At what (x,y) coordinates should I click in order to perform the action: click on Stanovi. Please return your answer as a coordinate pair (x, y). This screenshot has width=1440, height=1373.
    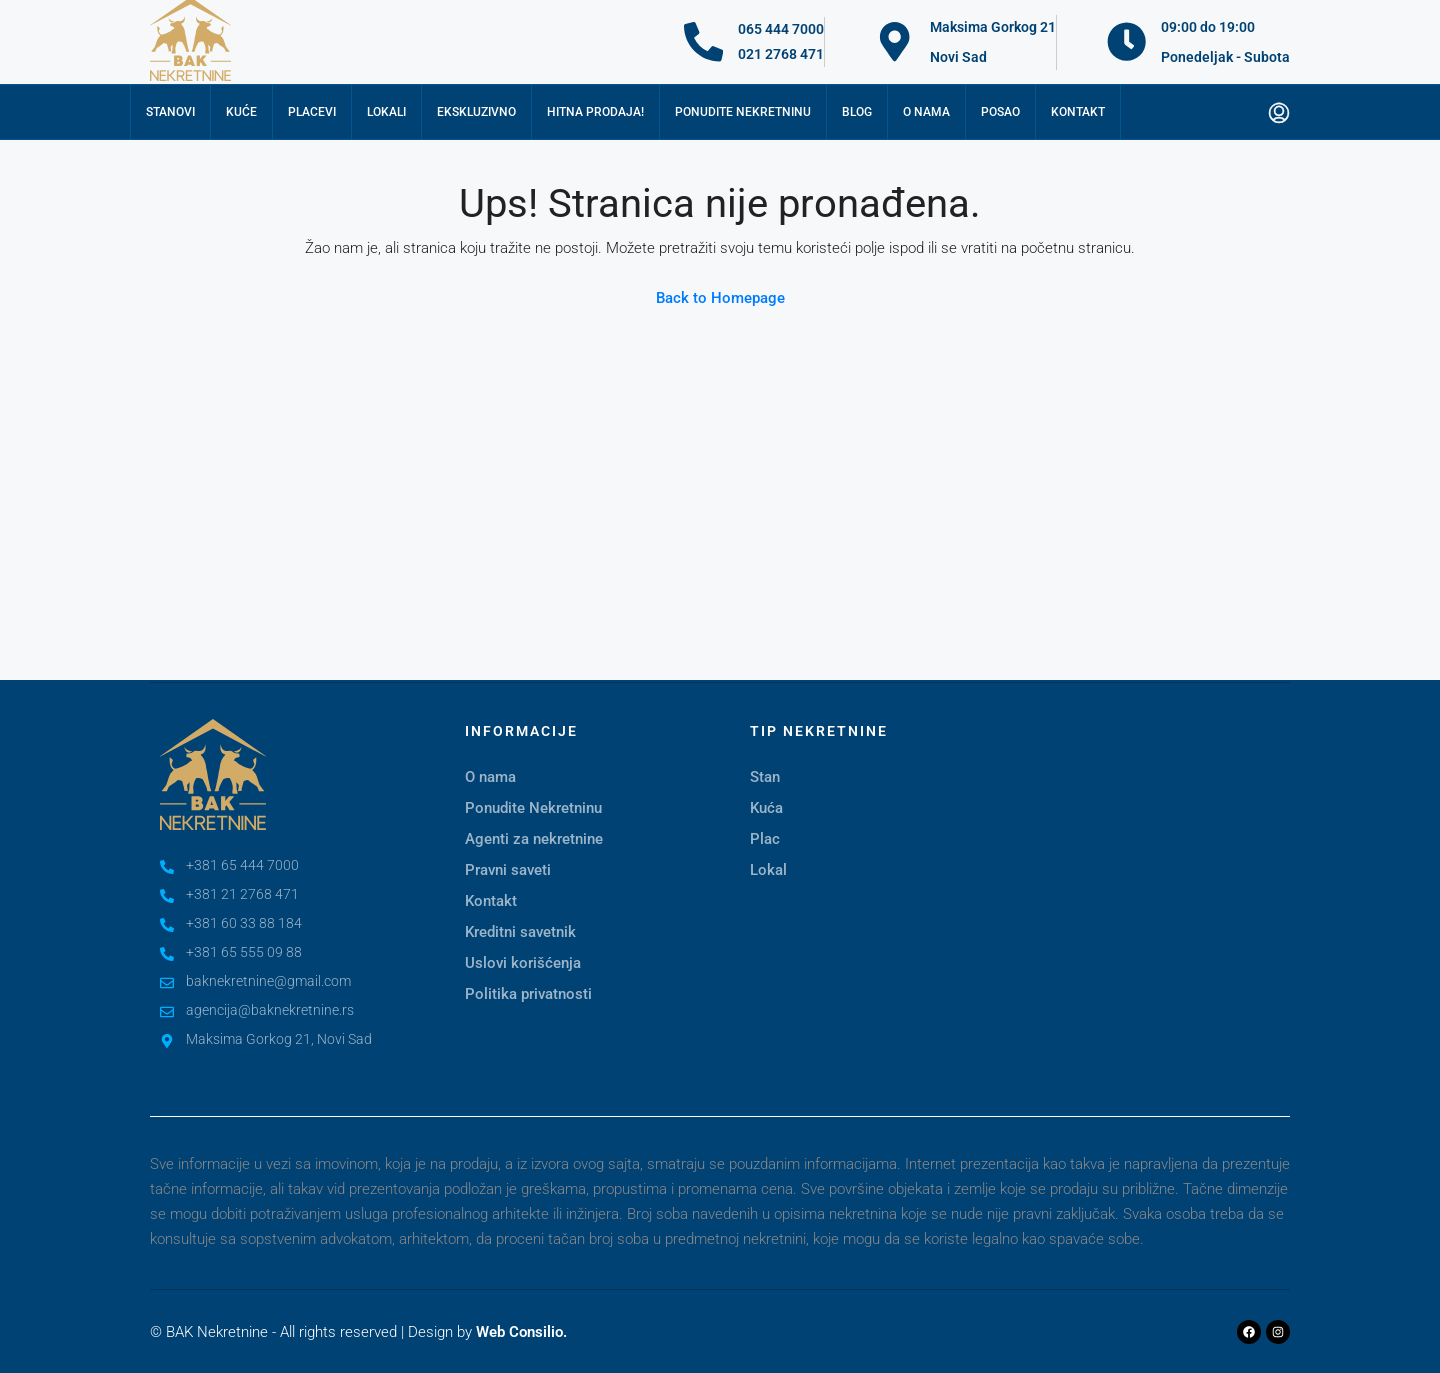
    Looking at the image, I should click on (170, 112).